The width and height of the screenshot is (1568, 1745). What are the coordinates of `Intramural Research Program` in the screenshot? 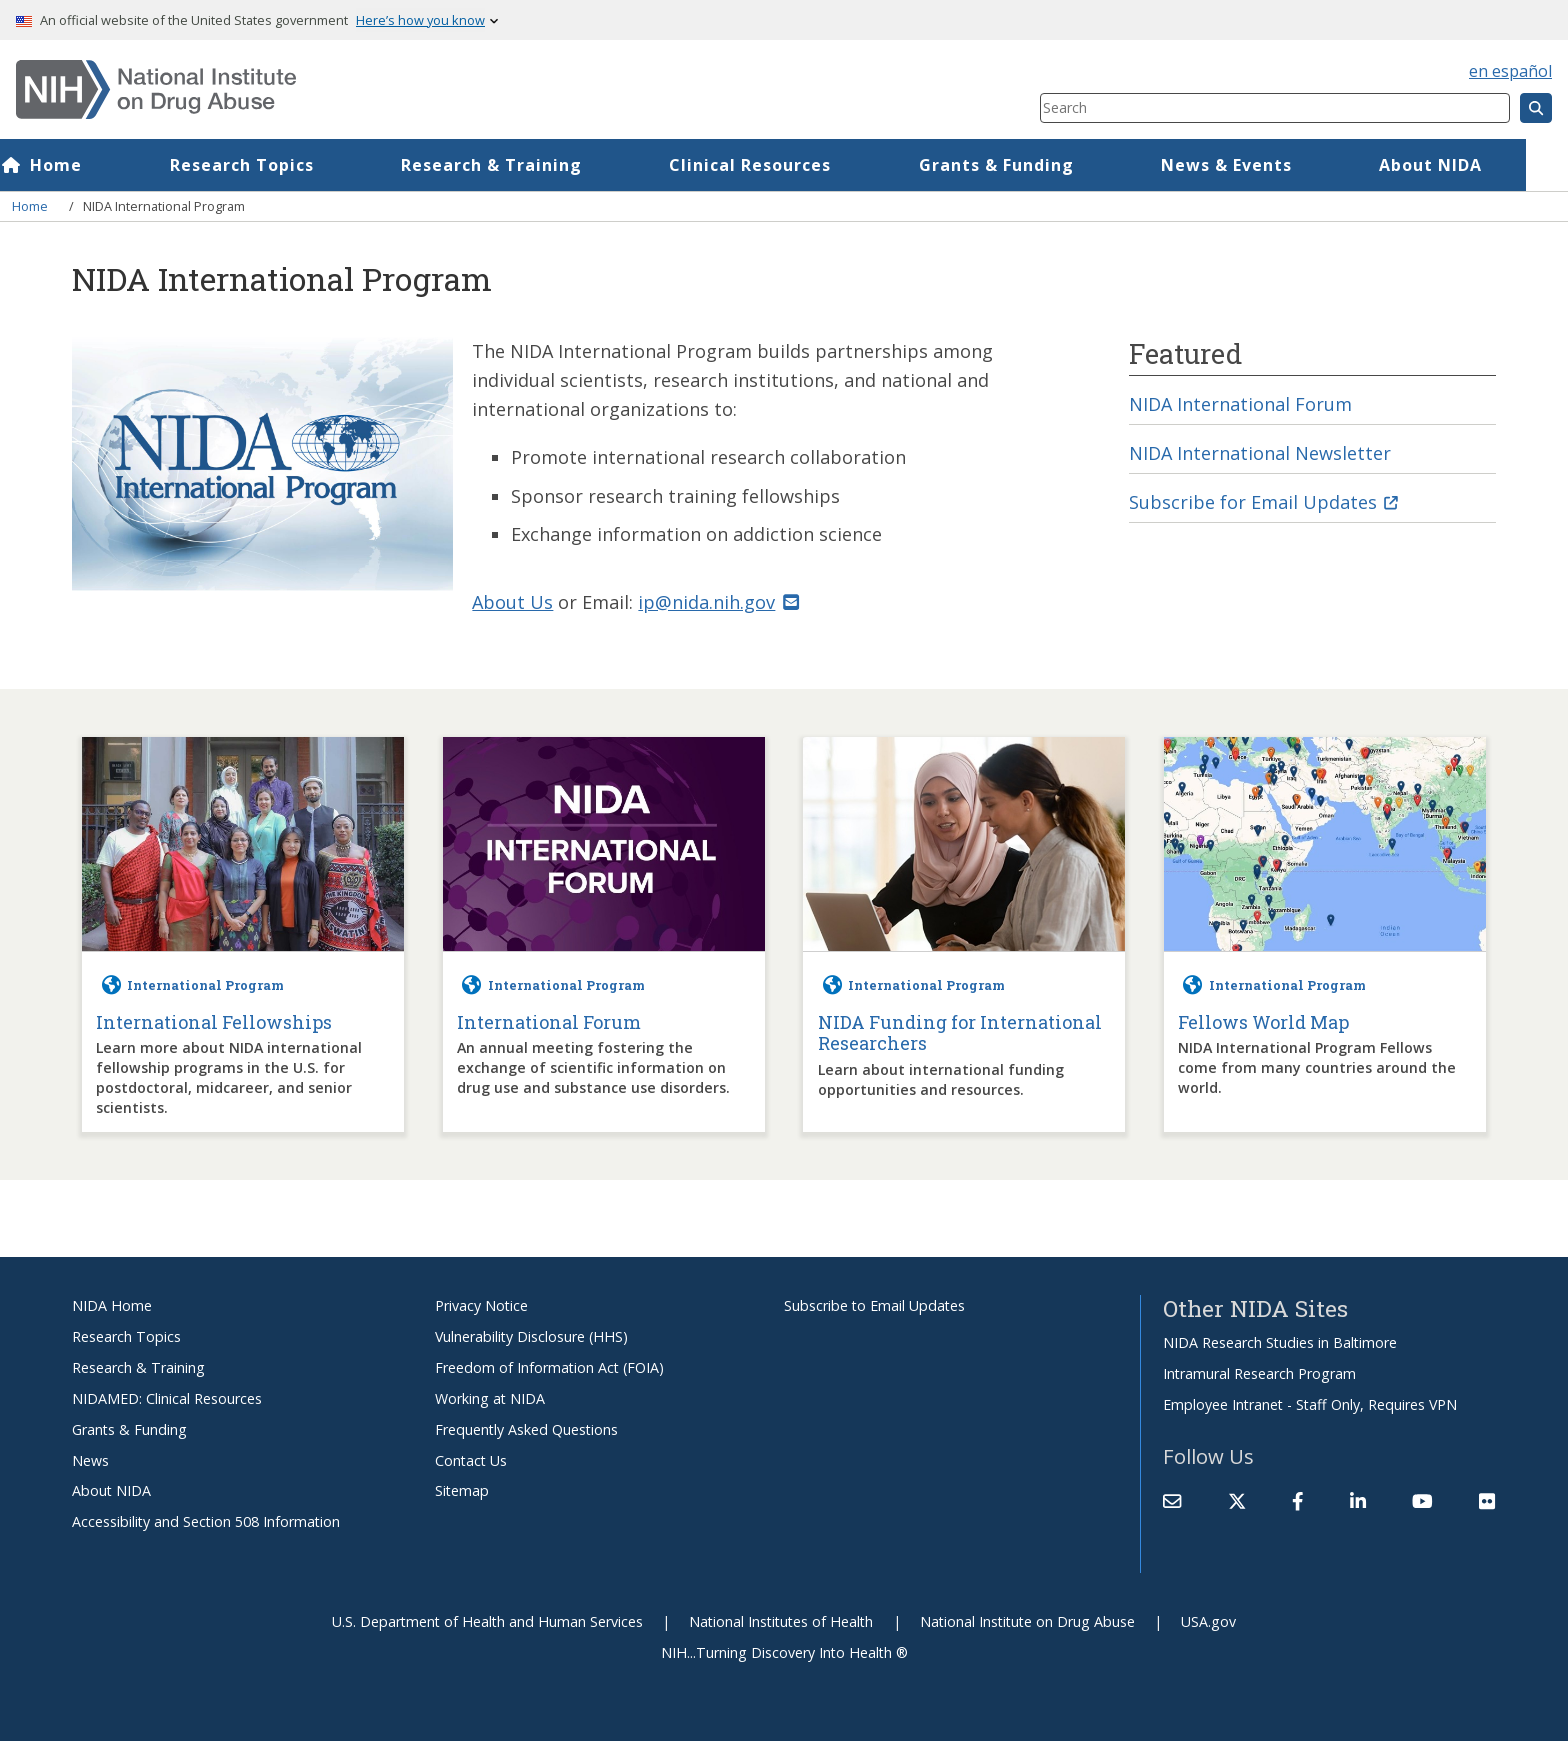 It's located at (1259, 1376).